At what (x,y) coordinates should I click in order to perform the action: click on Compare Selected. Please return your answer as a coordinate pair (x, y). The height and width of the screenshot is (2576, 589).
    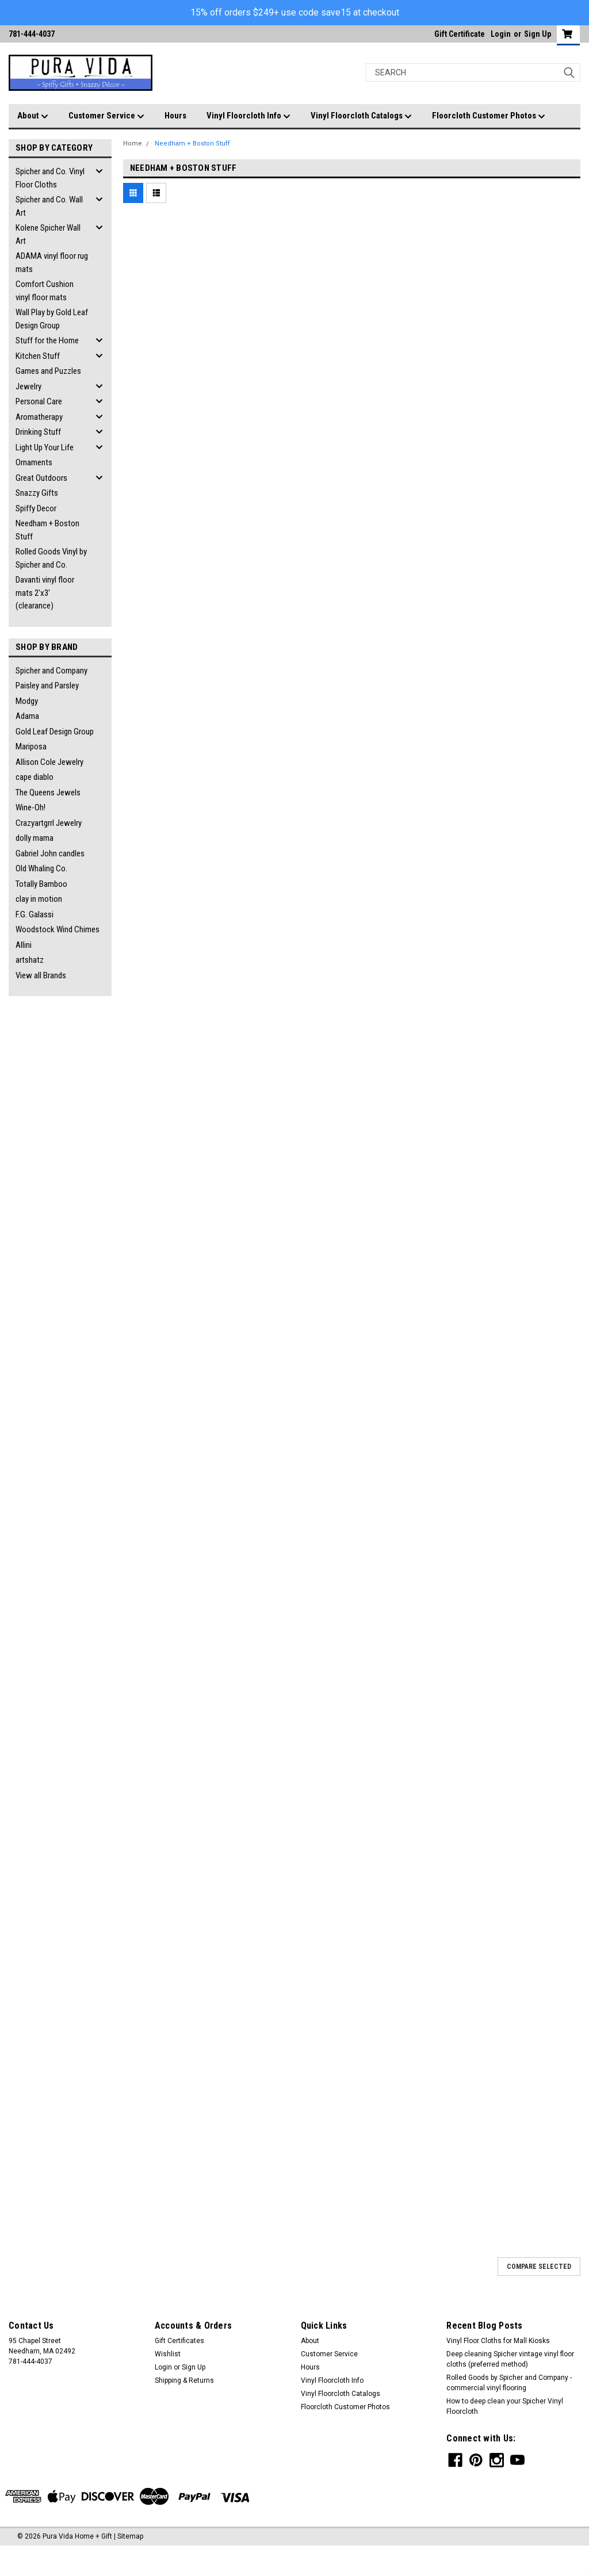
    Looking at the image, I should click on (539, 2267).